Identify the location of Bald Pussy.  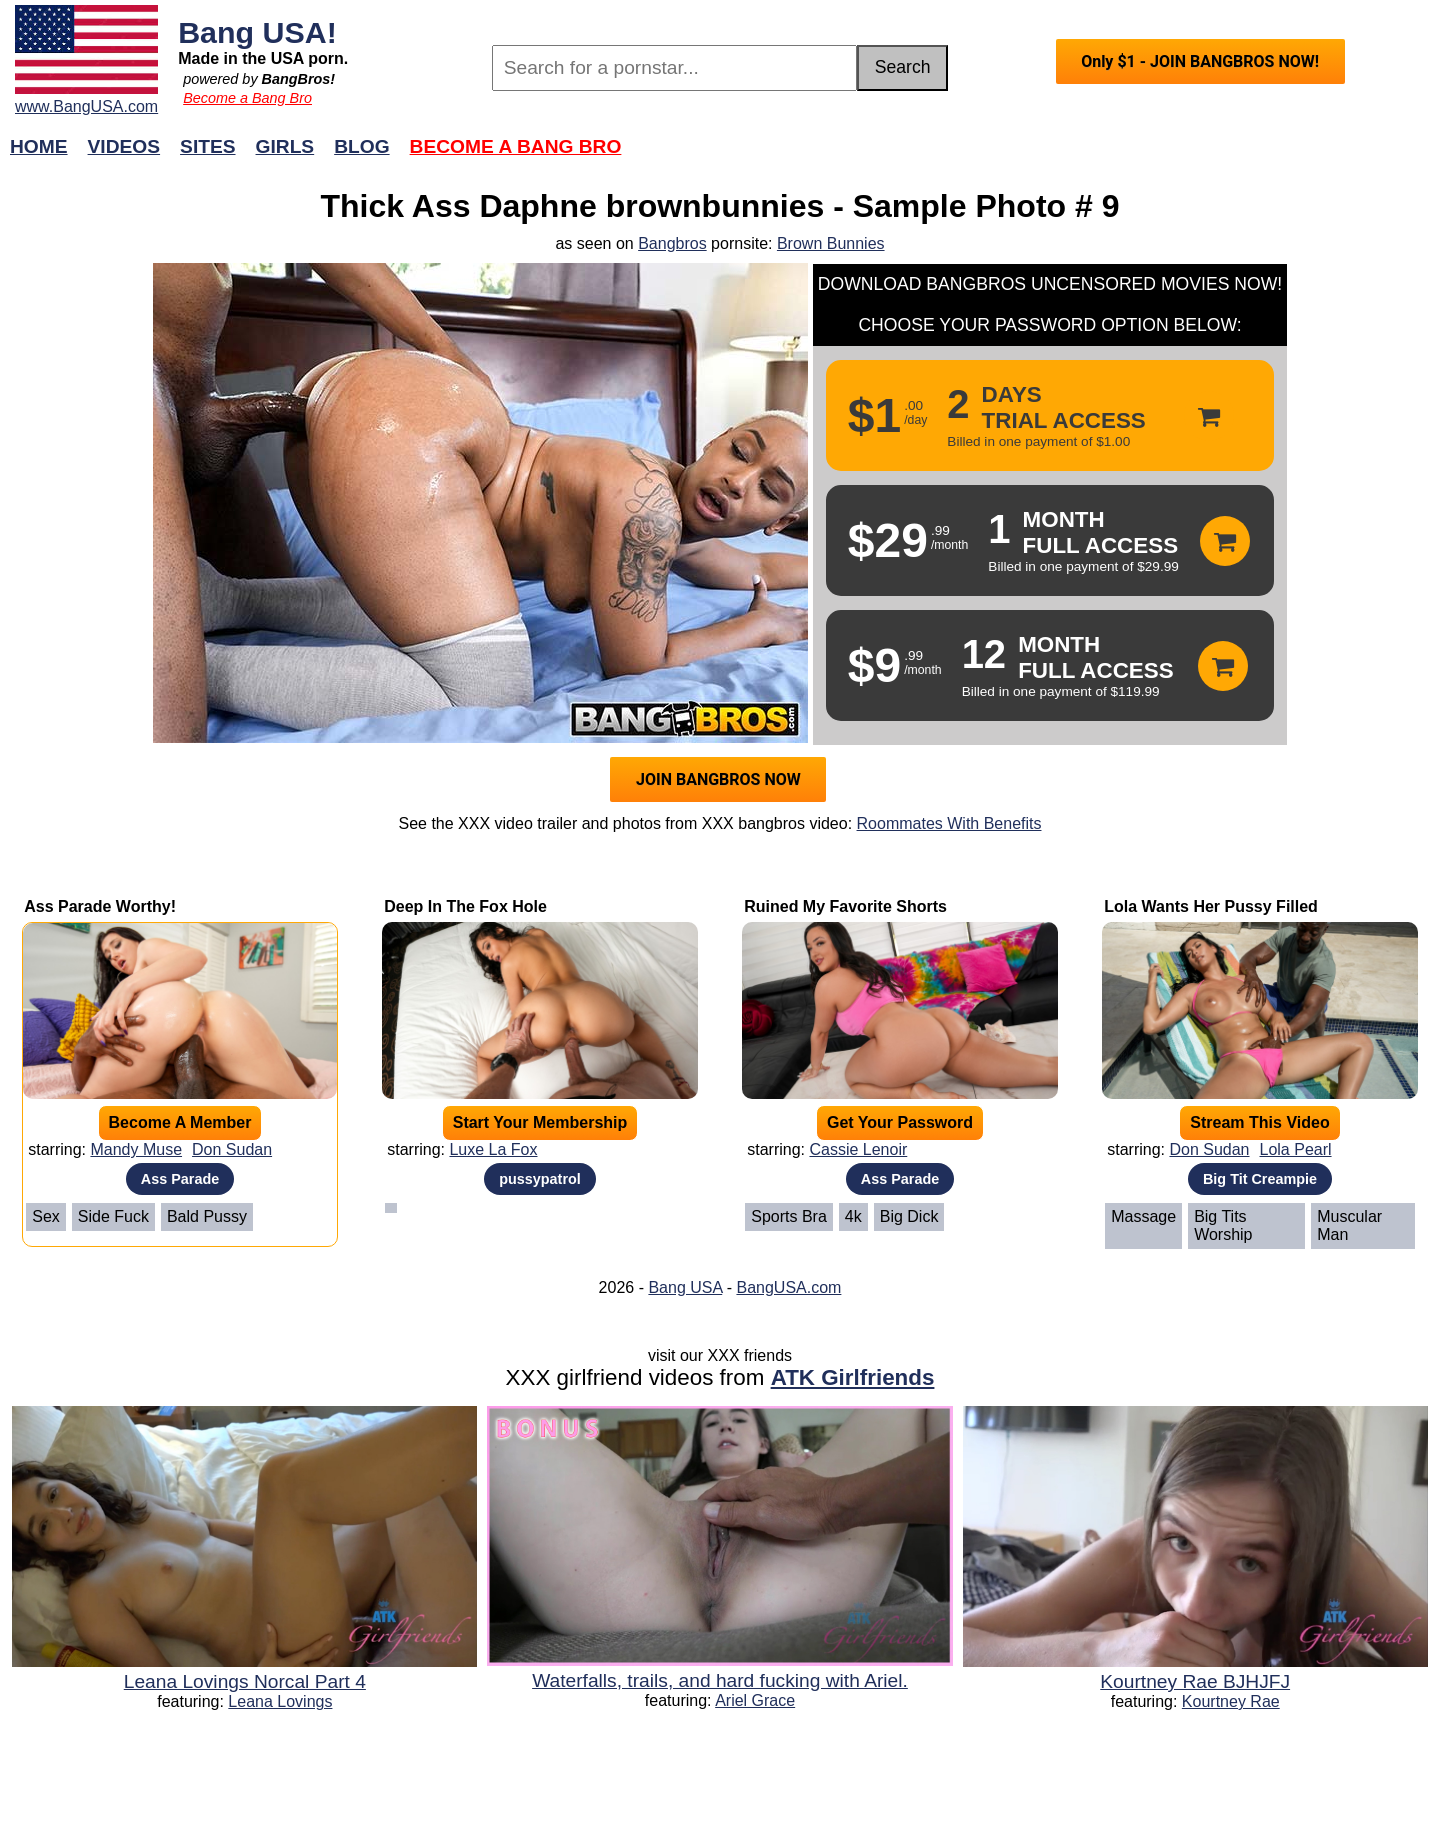
(207, 1216).